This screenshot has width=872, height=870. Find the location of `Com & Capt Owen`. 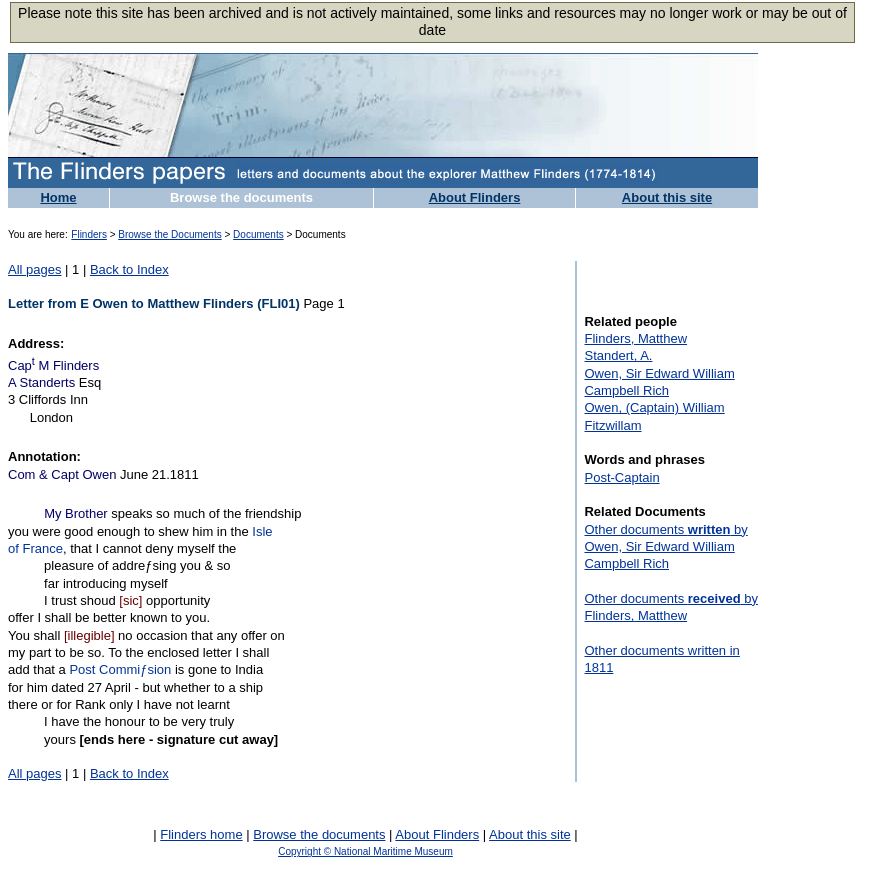

Com & Capt Owen is located at coordinates (62, 474).